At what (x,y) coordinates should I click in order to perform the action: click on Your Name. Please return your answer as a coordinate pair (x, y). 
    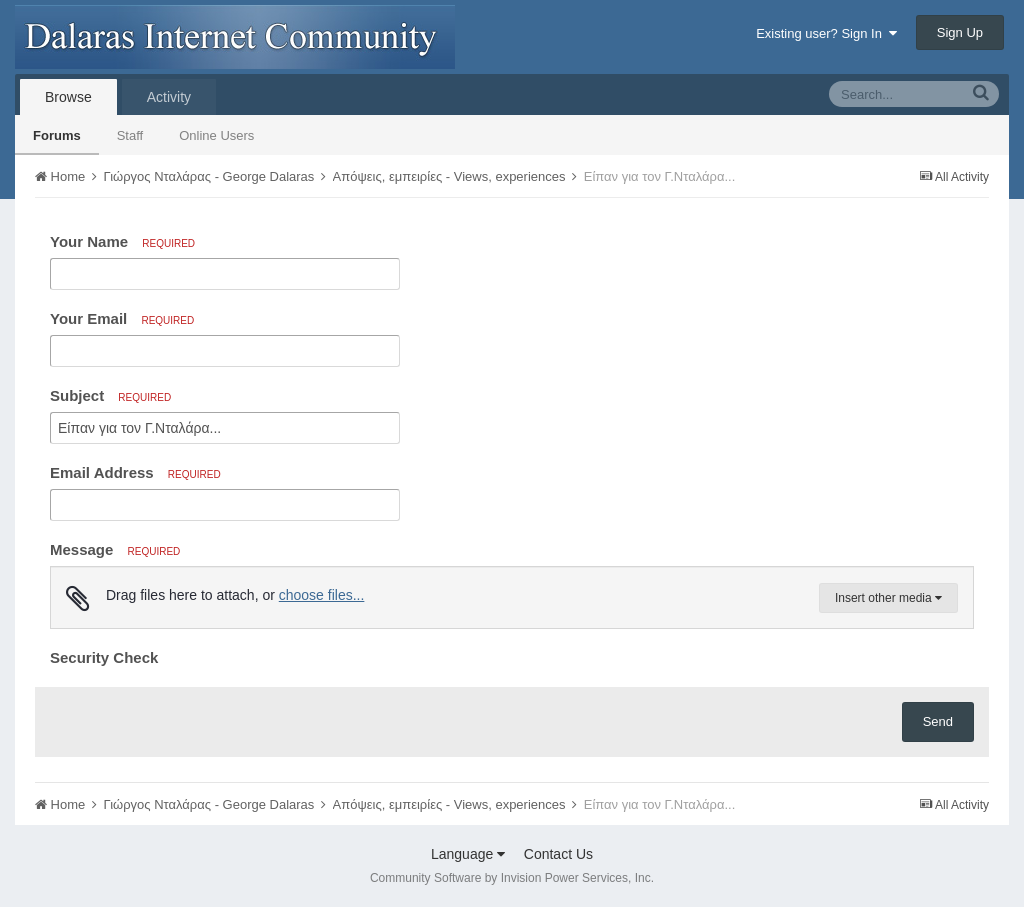
    Looking at the image, I should click on (122, 241).